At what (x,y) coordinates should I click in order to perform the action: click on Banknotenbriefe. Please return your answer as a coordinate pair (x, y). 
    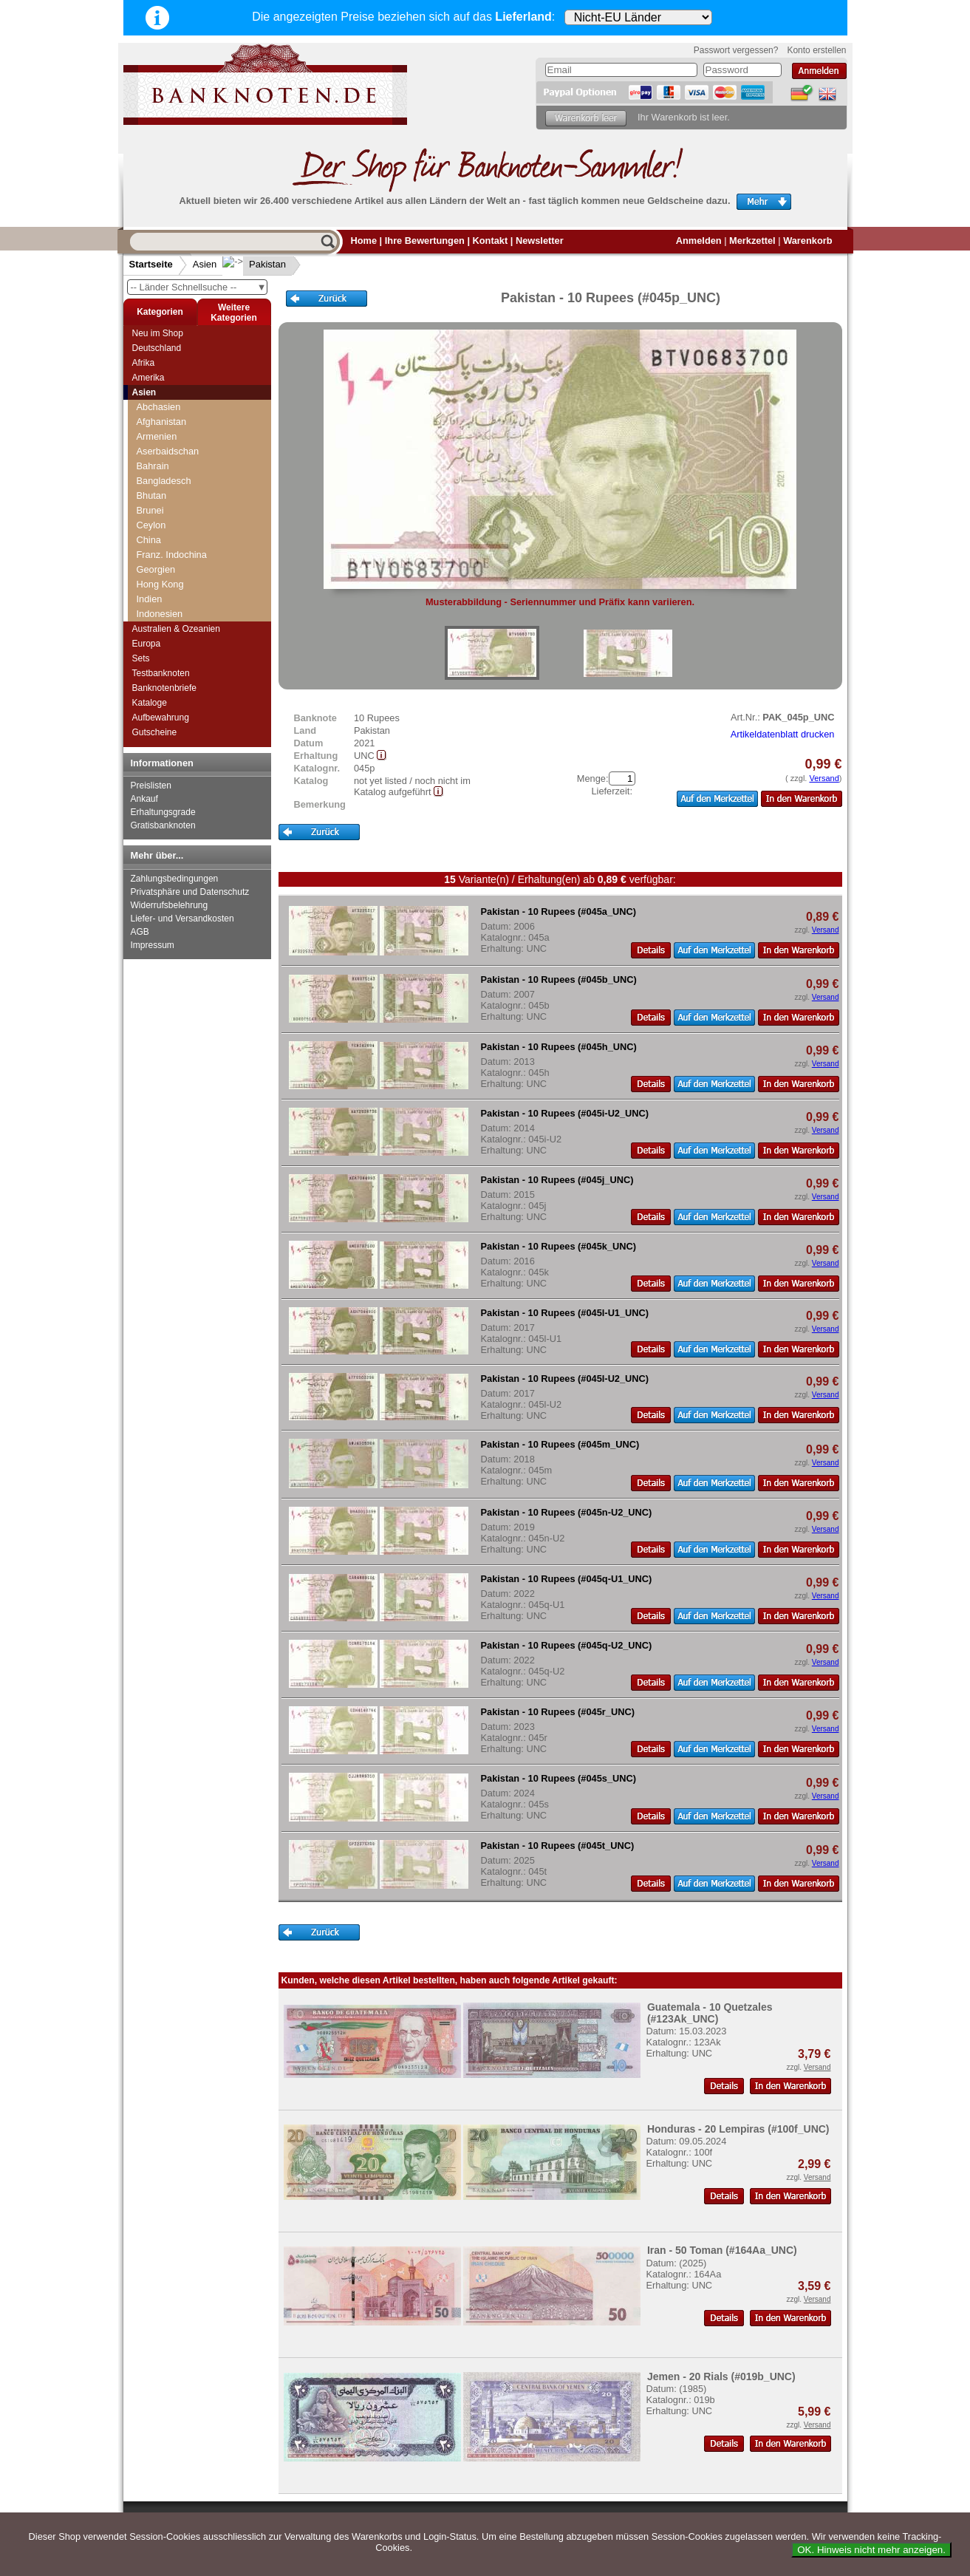
    Looking at the image, I should click on (164, 688).